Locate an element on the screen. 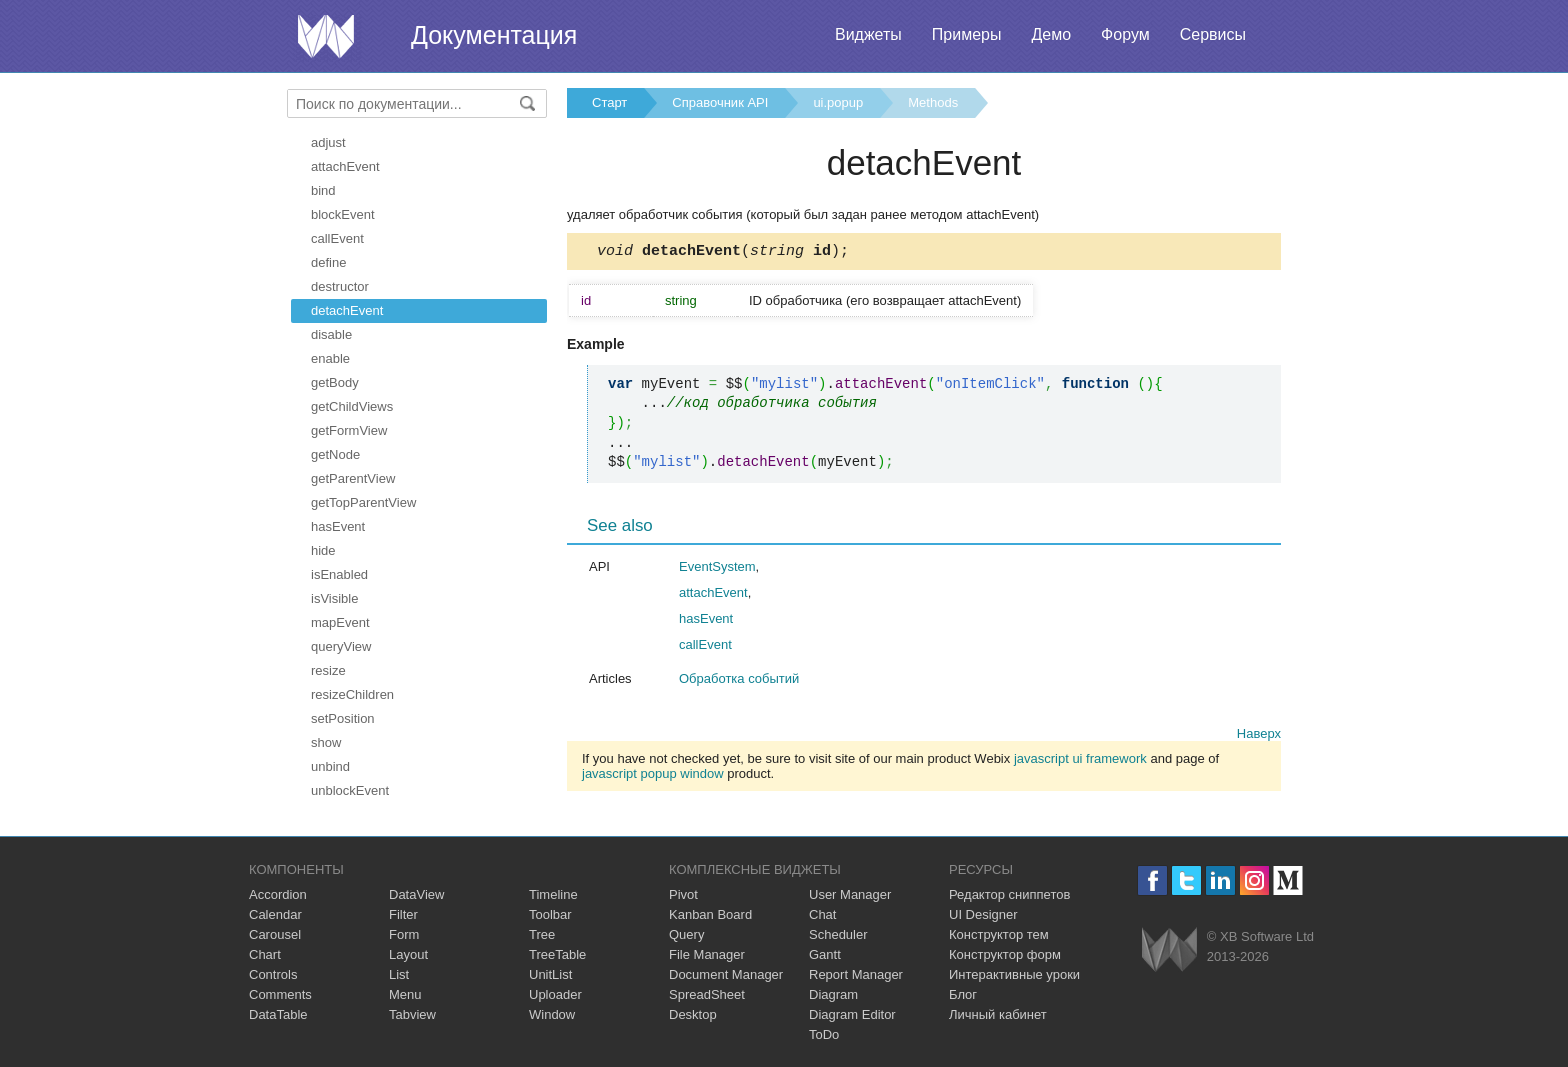 Image resolution: width=1568 pixels, height=1067 pixels. Comments is located at coordinates (280, 994).